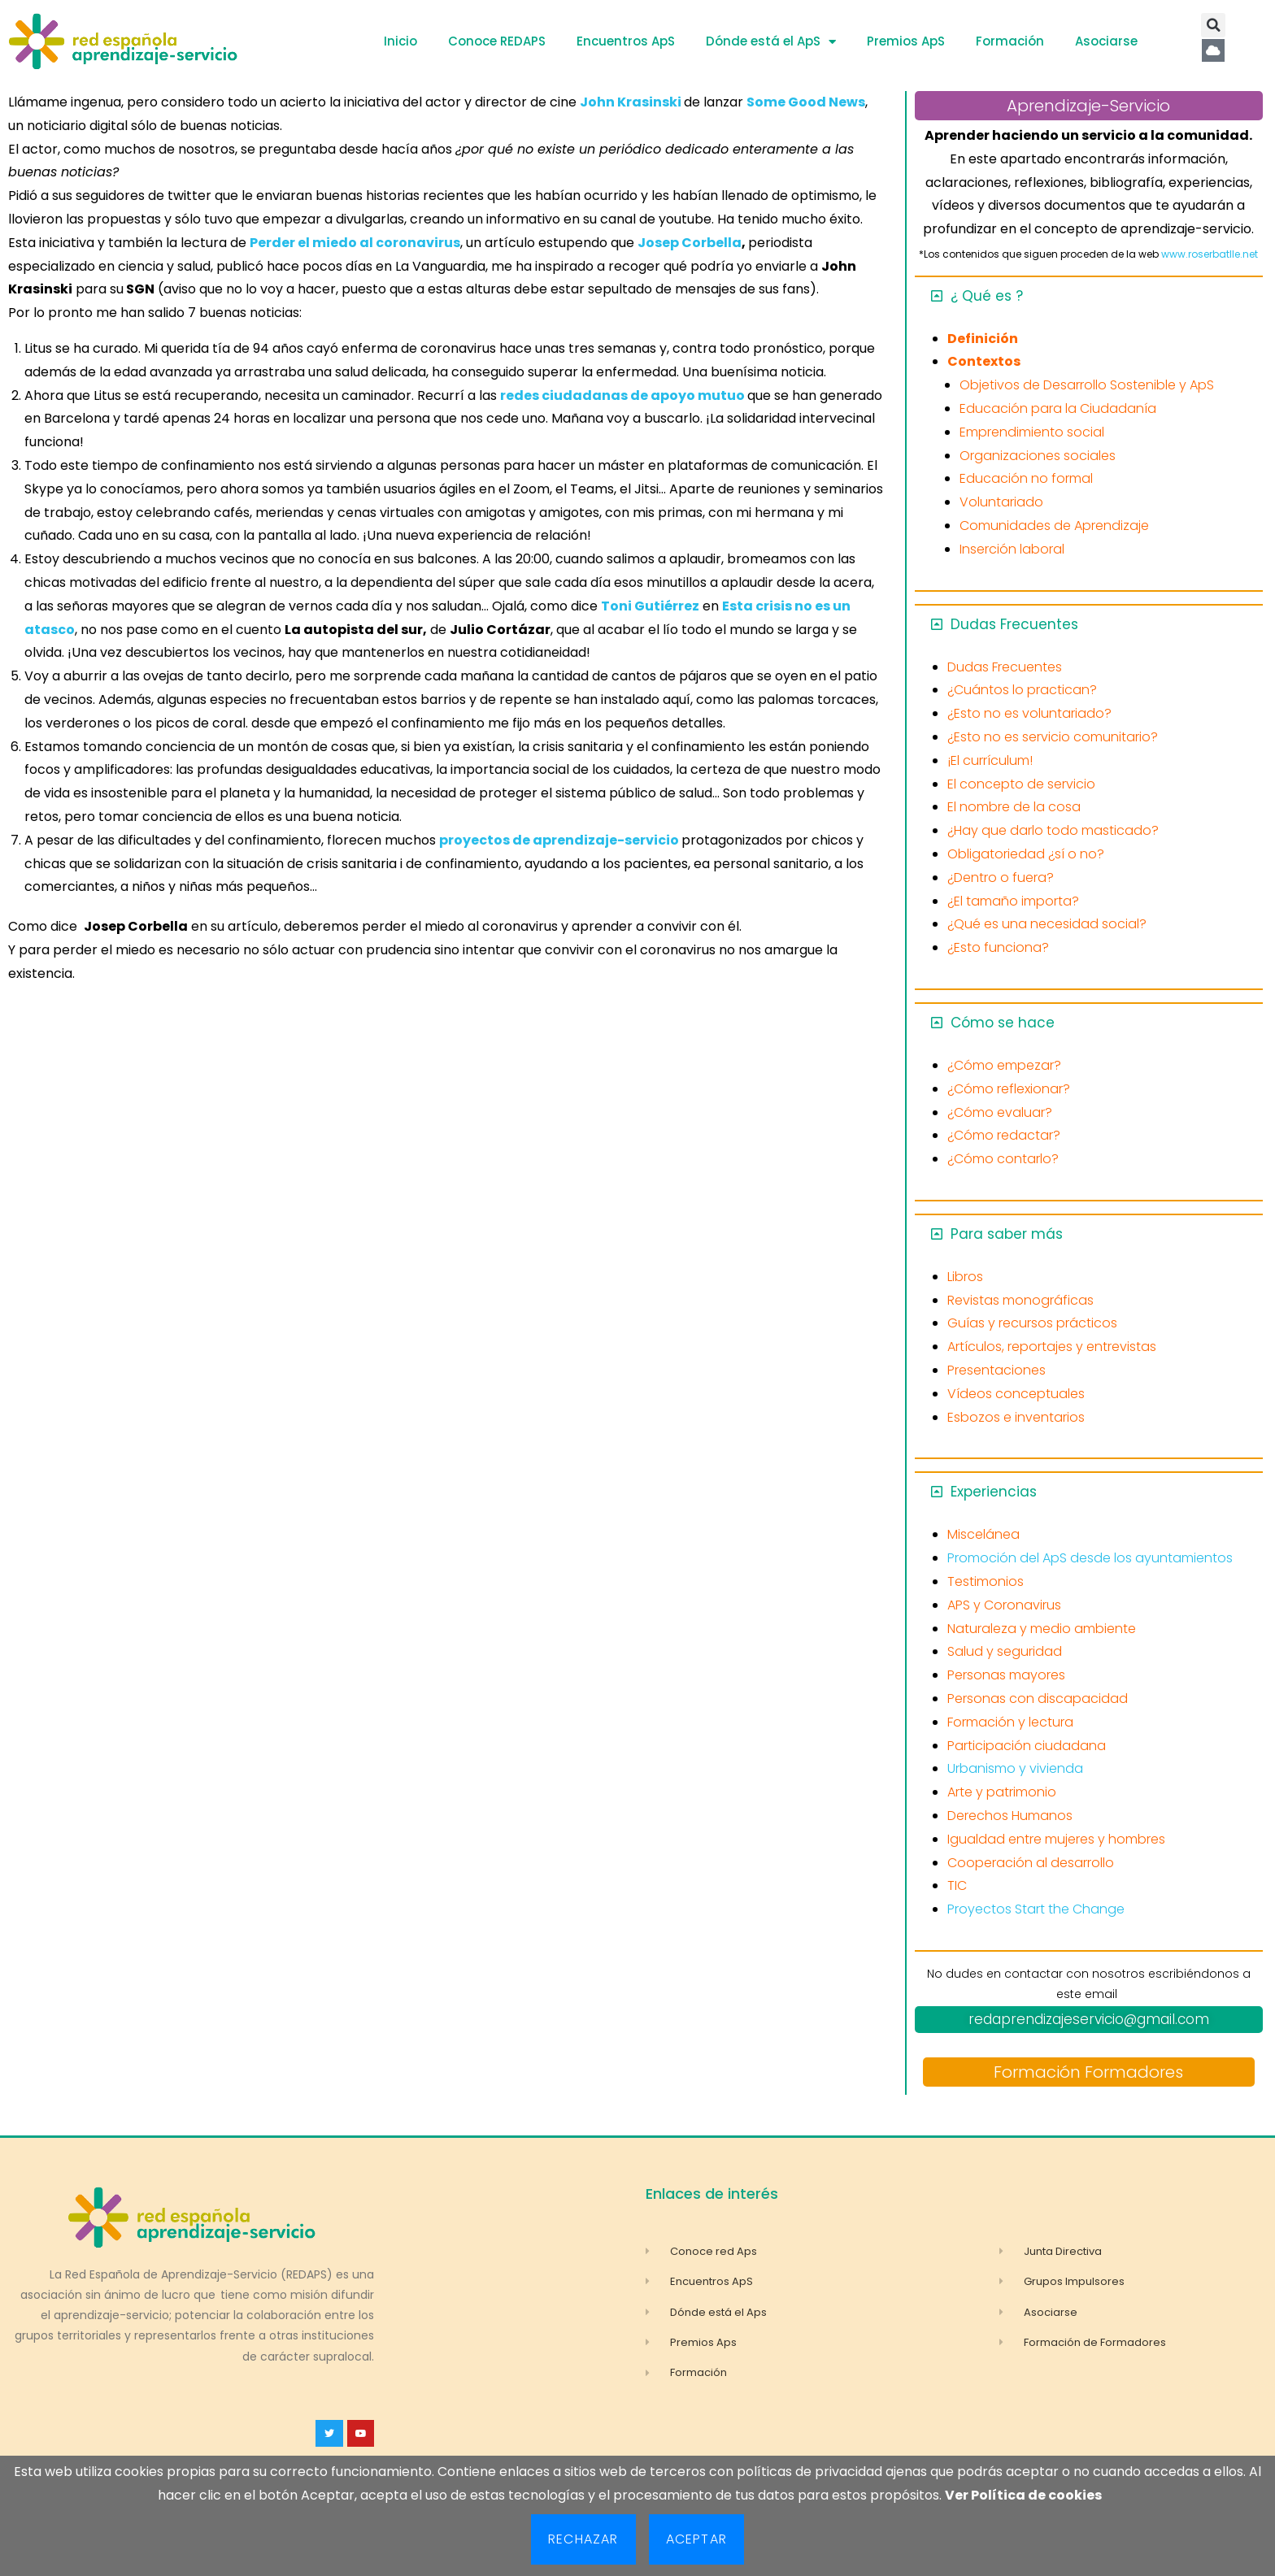 This screenshot has width=1275, height=2576. Describe the element at coordinates (1058, 408) in the screenshot. I see `Educación para la Ciudadanía` at that location.